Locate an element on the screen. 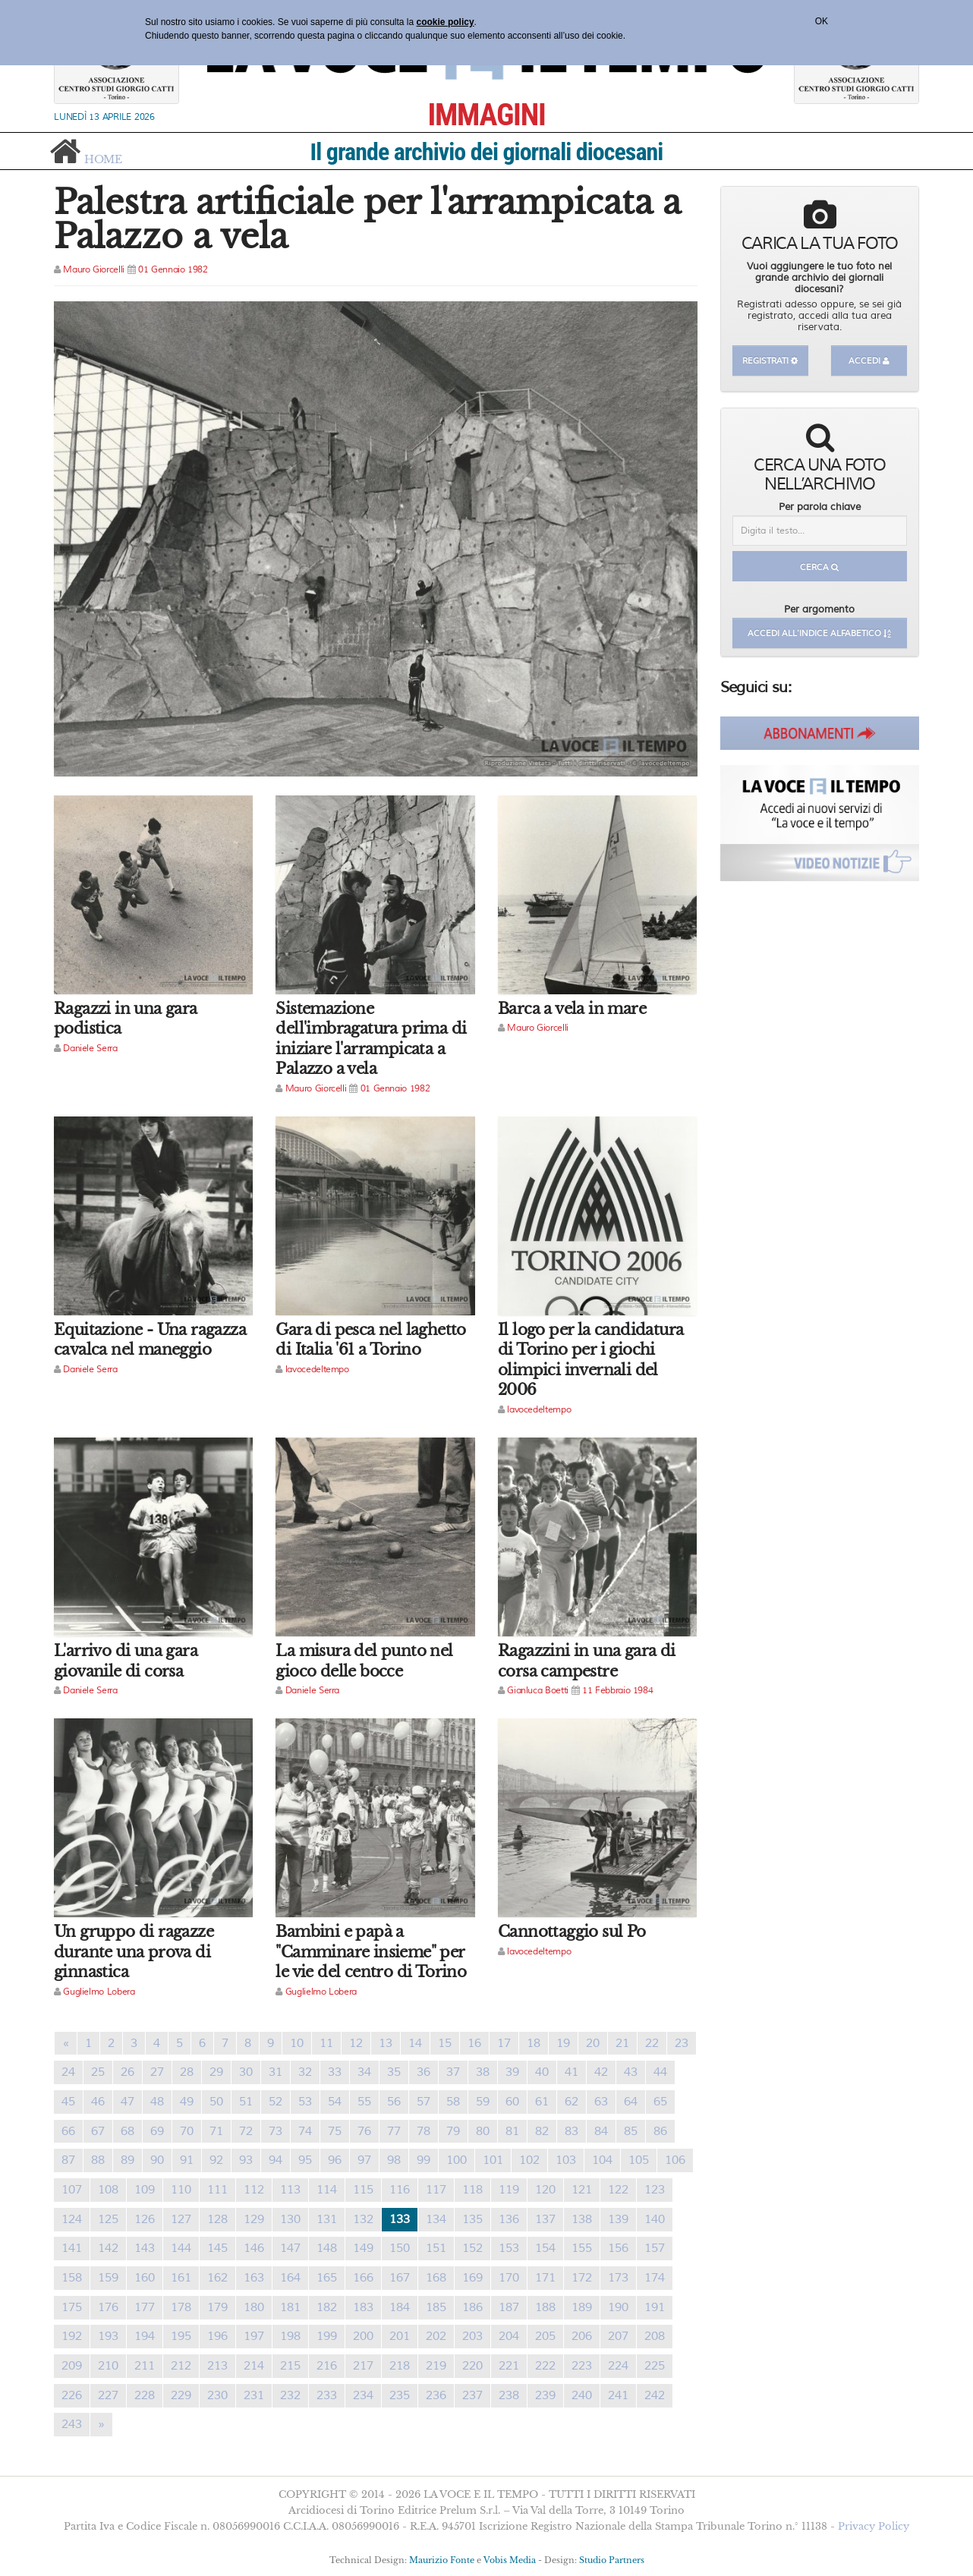 This screenshot has height=2576, width=973. home is located at coordinates (102, 158).